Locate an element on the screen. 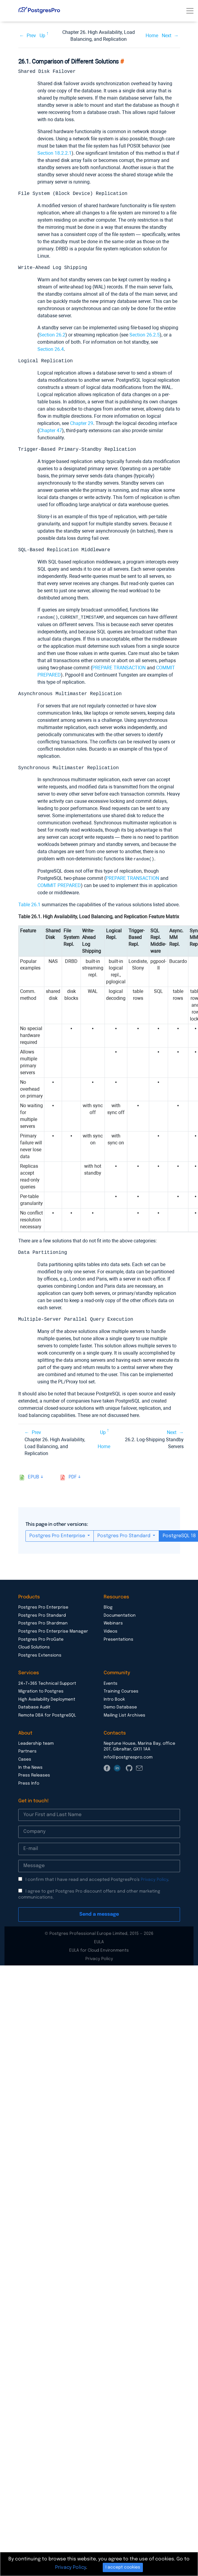 The height and width of the screenshot is (2576, 198). Privacy Policy is located at coordinates (154, 1879).